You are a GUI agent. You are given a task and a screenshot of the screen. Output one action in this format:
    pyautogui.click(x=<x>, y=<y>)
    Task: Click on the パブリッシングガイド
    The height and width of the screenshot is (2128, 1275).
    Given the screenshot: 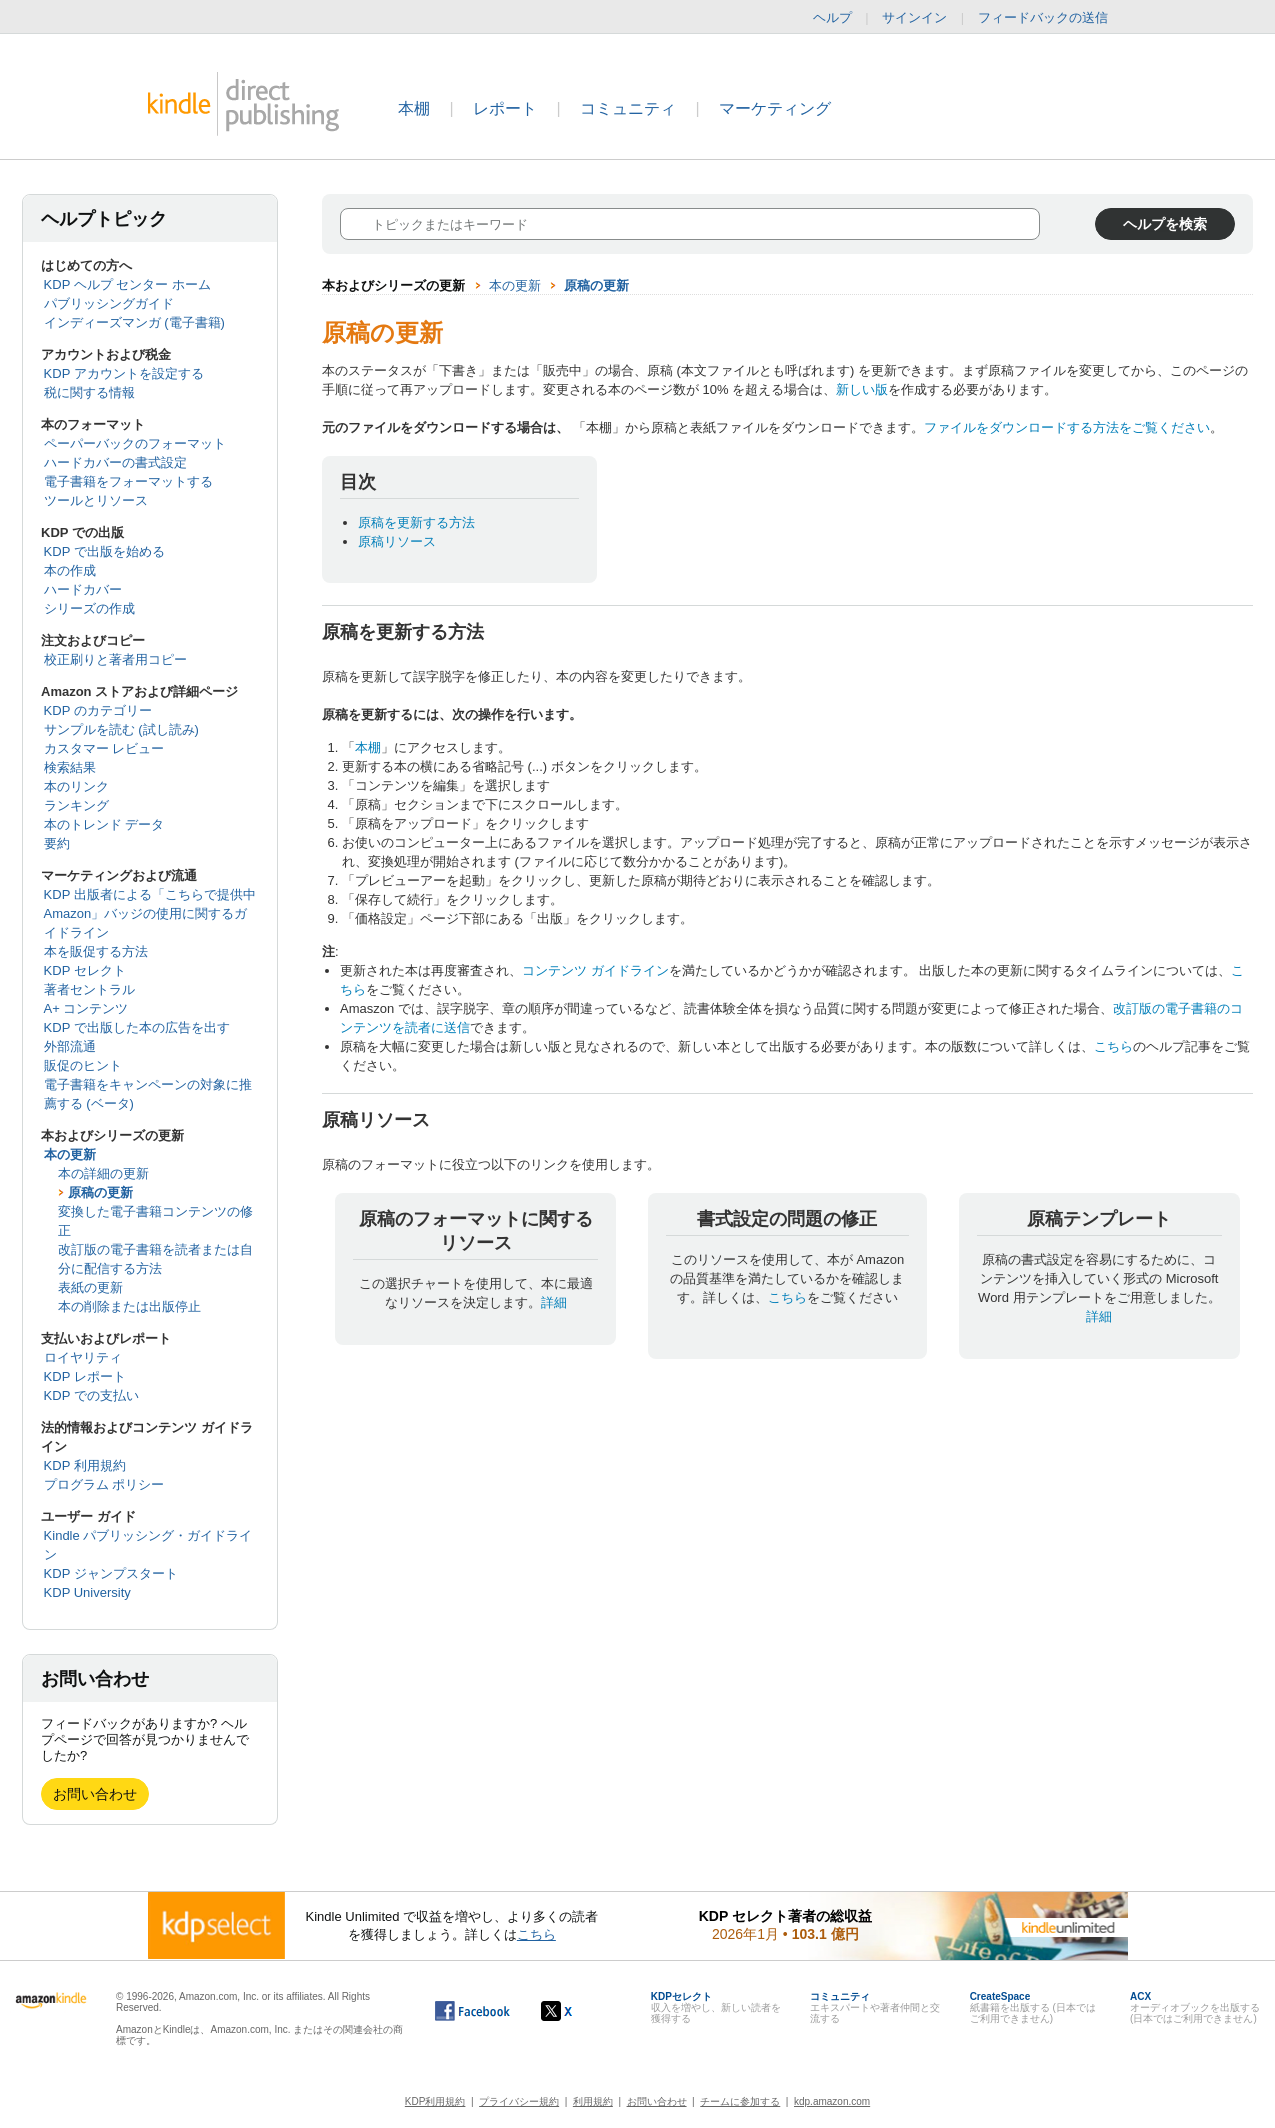 What is the action you would take?
    pyautogui.click(x=109, y=303)
    